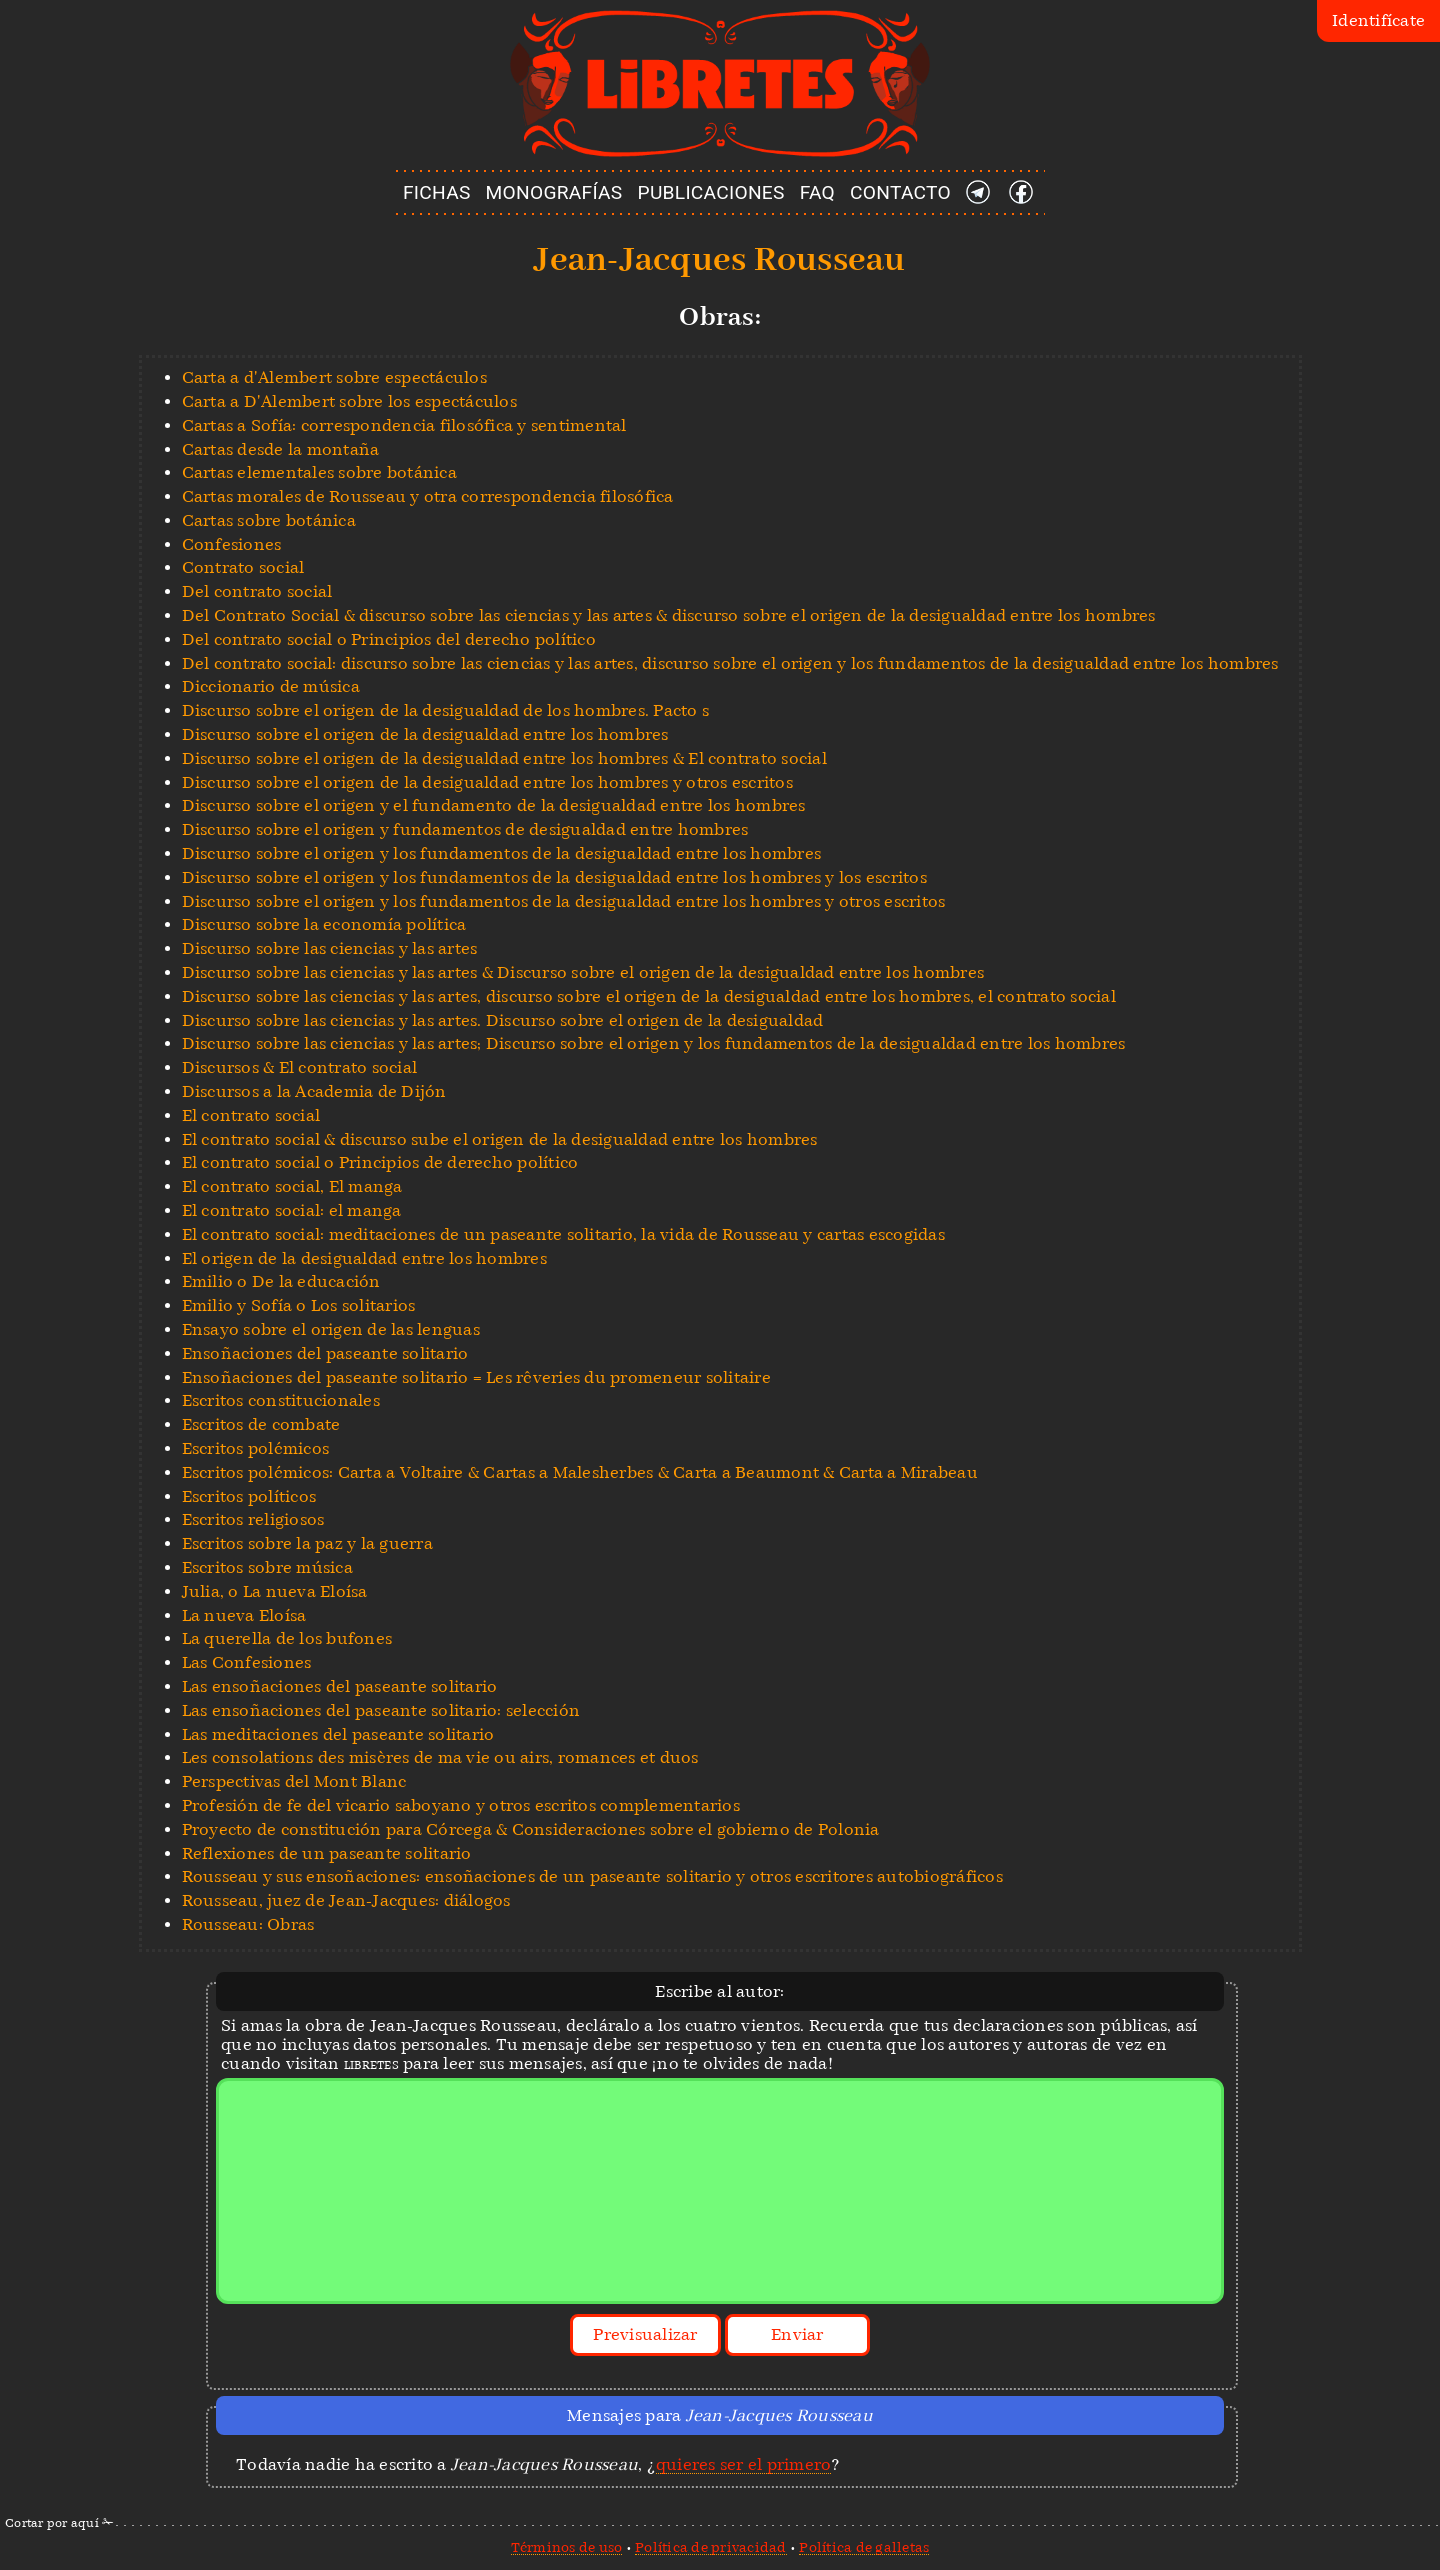  What do you see at coordinates (592, 1876) in the screenshot?
I see `Rousseau y sus ensoñaciones: ensoñaciones de un paseante solitario y otros escritores autobiográficos` at bounding box center [592, 1876].